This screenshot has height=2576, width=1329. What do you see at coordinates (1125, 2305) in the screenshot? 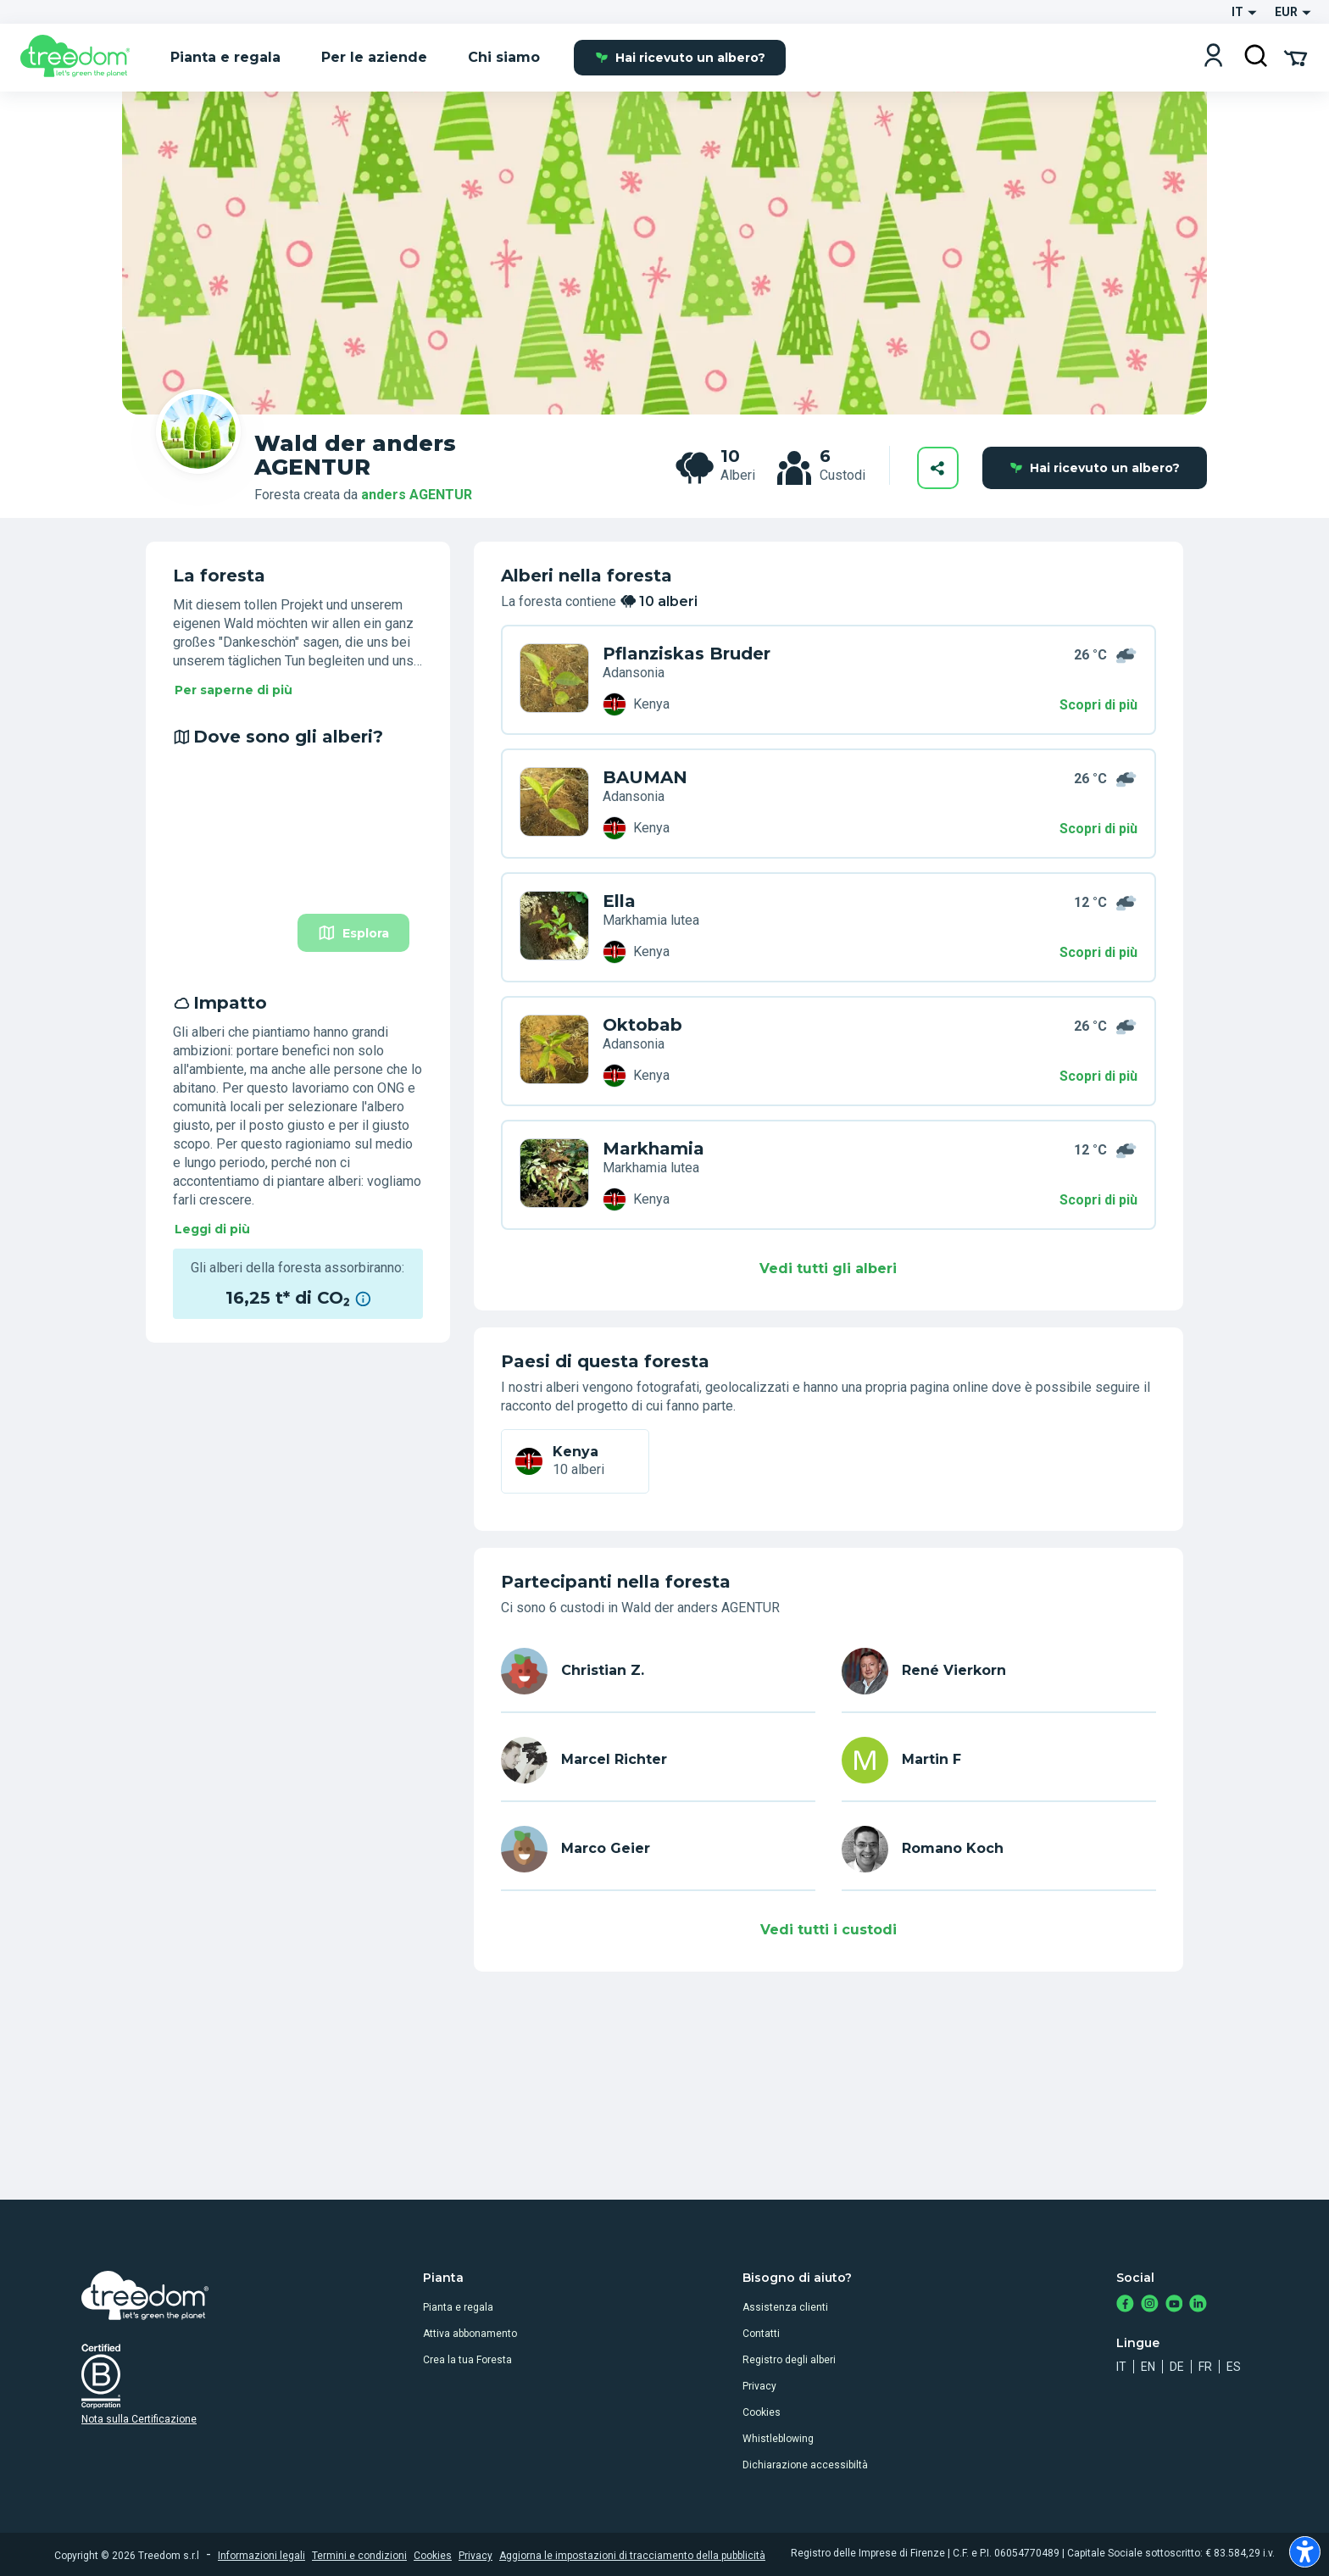
I see `[https://www.facebook.com/treedom]` at bounding box center [1125, 2305].